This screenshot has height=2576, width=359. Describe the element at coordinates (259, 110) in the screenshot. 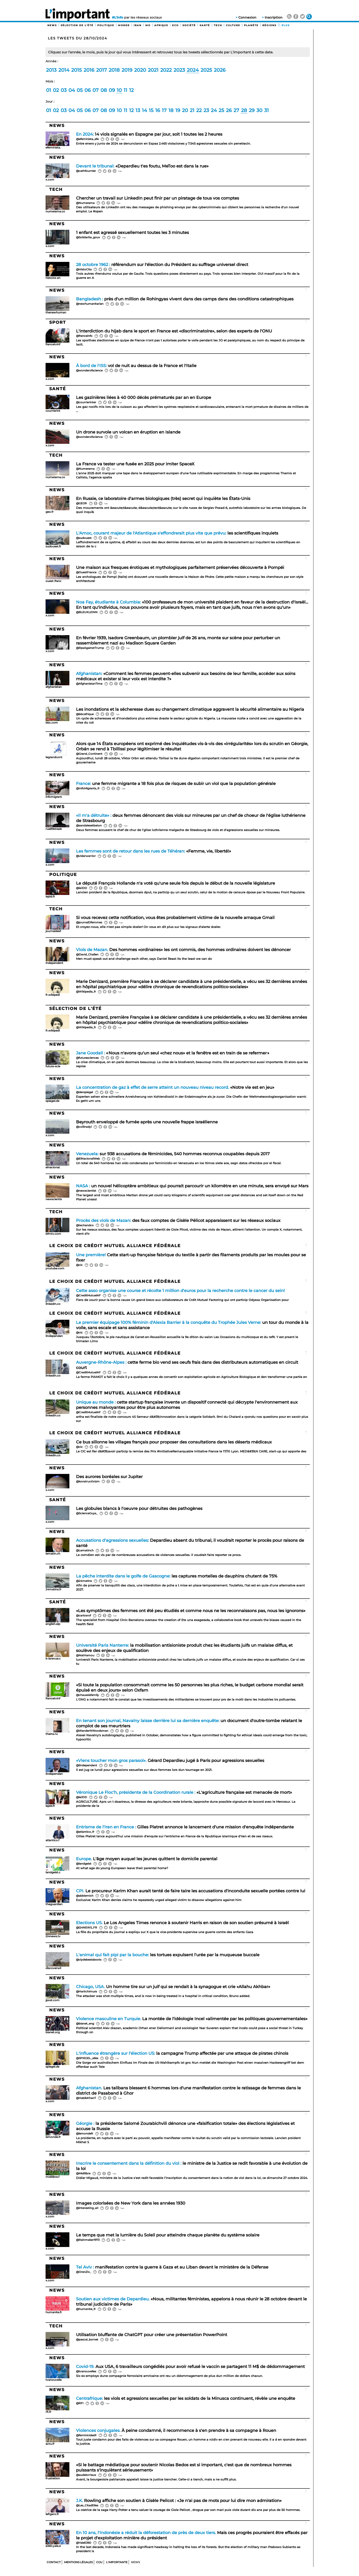

I see `30` at that location.